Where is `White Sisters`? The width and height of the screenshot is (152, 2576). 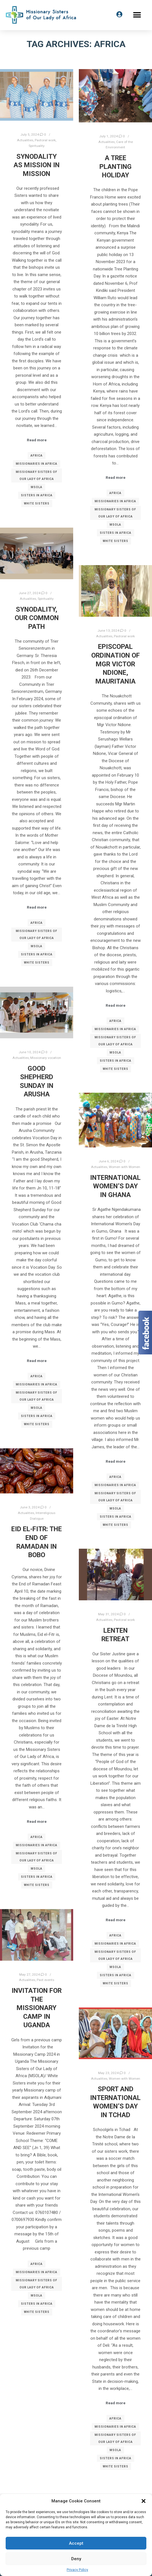
White Sisters is located at coordinates (36, 503).